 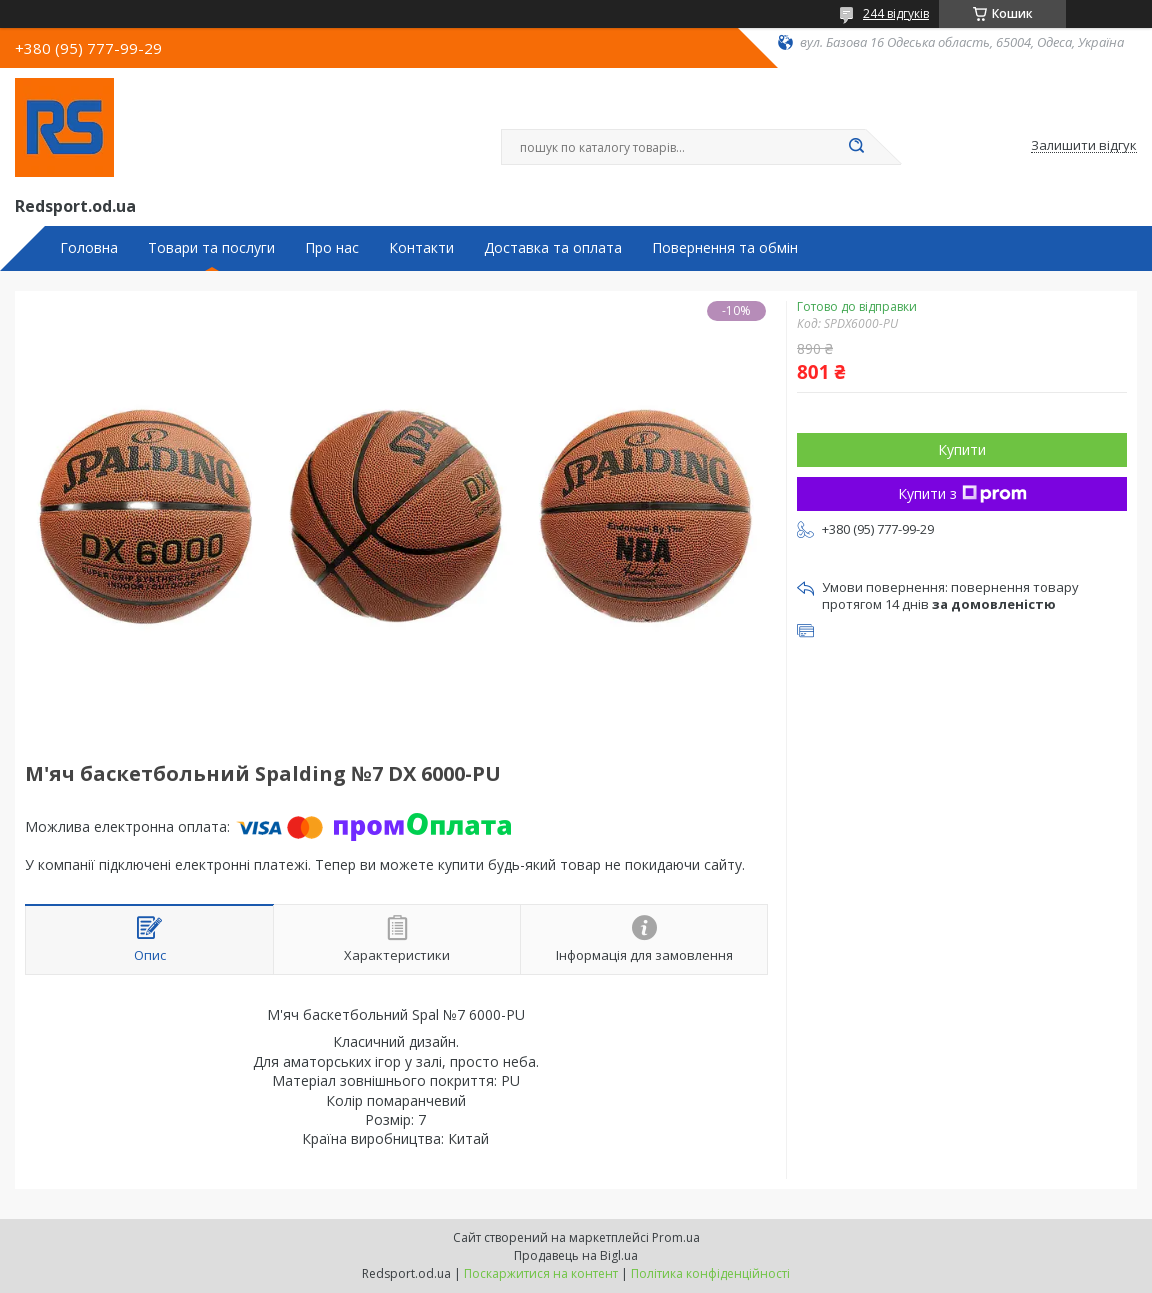 I want to click on Політика конфіденційності, so click(x=710, y=1273).